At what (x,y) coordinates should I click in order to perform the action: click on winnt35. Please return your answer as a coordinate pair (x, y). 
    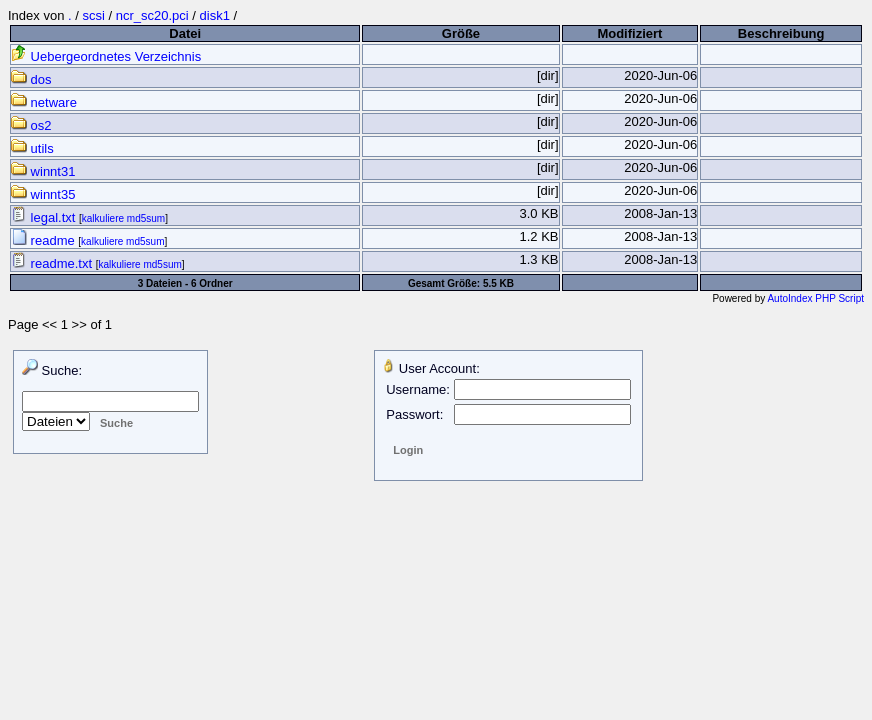
    Looking at the image, I should click on (43, 194).